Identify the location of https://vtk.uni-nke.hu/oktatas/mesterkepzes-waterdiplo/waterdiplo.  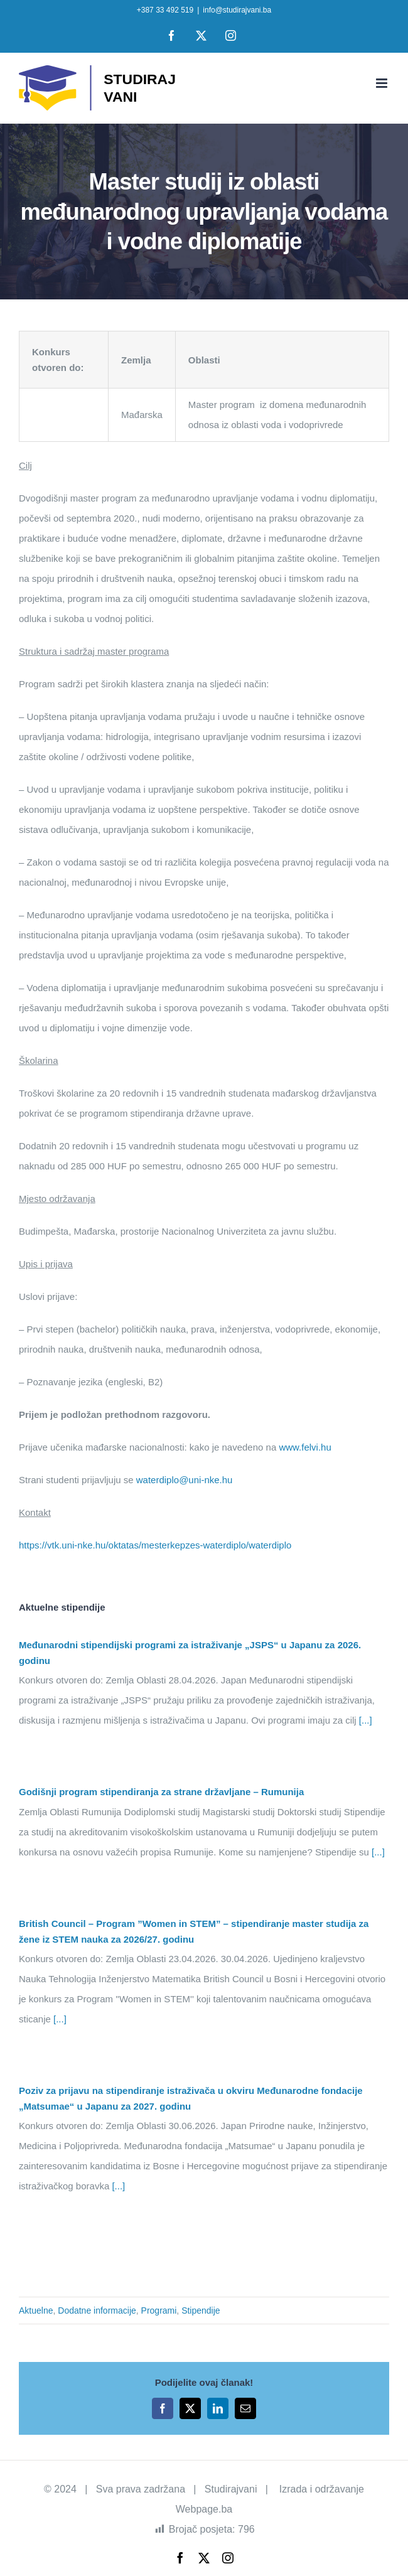
(155, 1545).